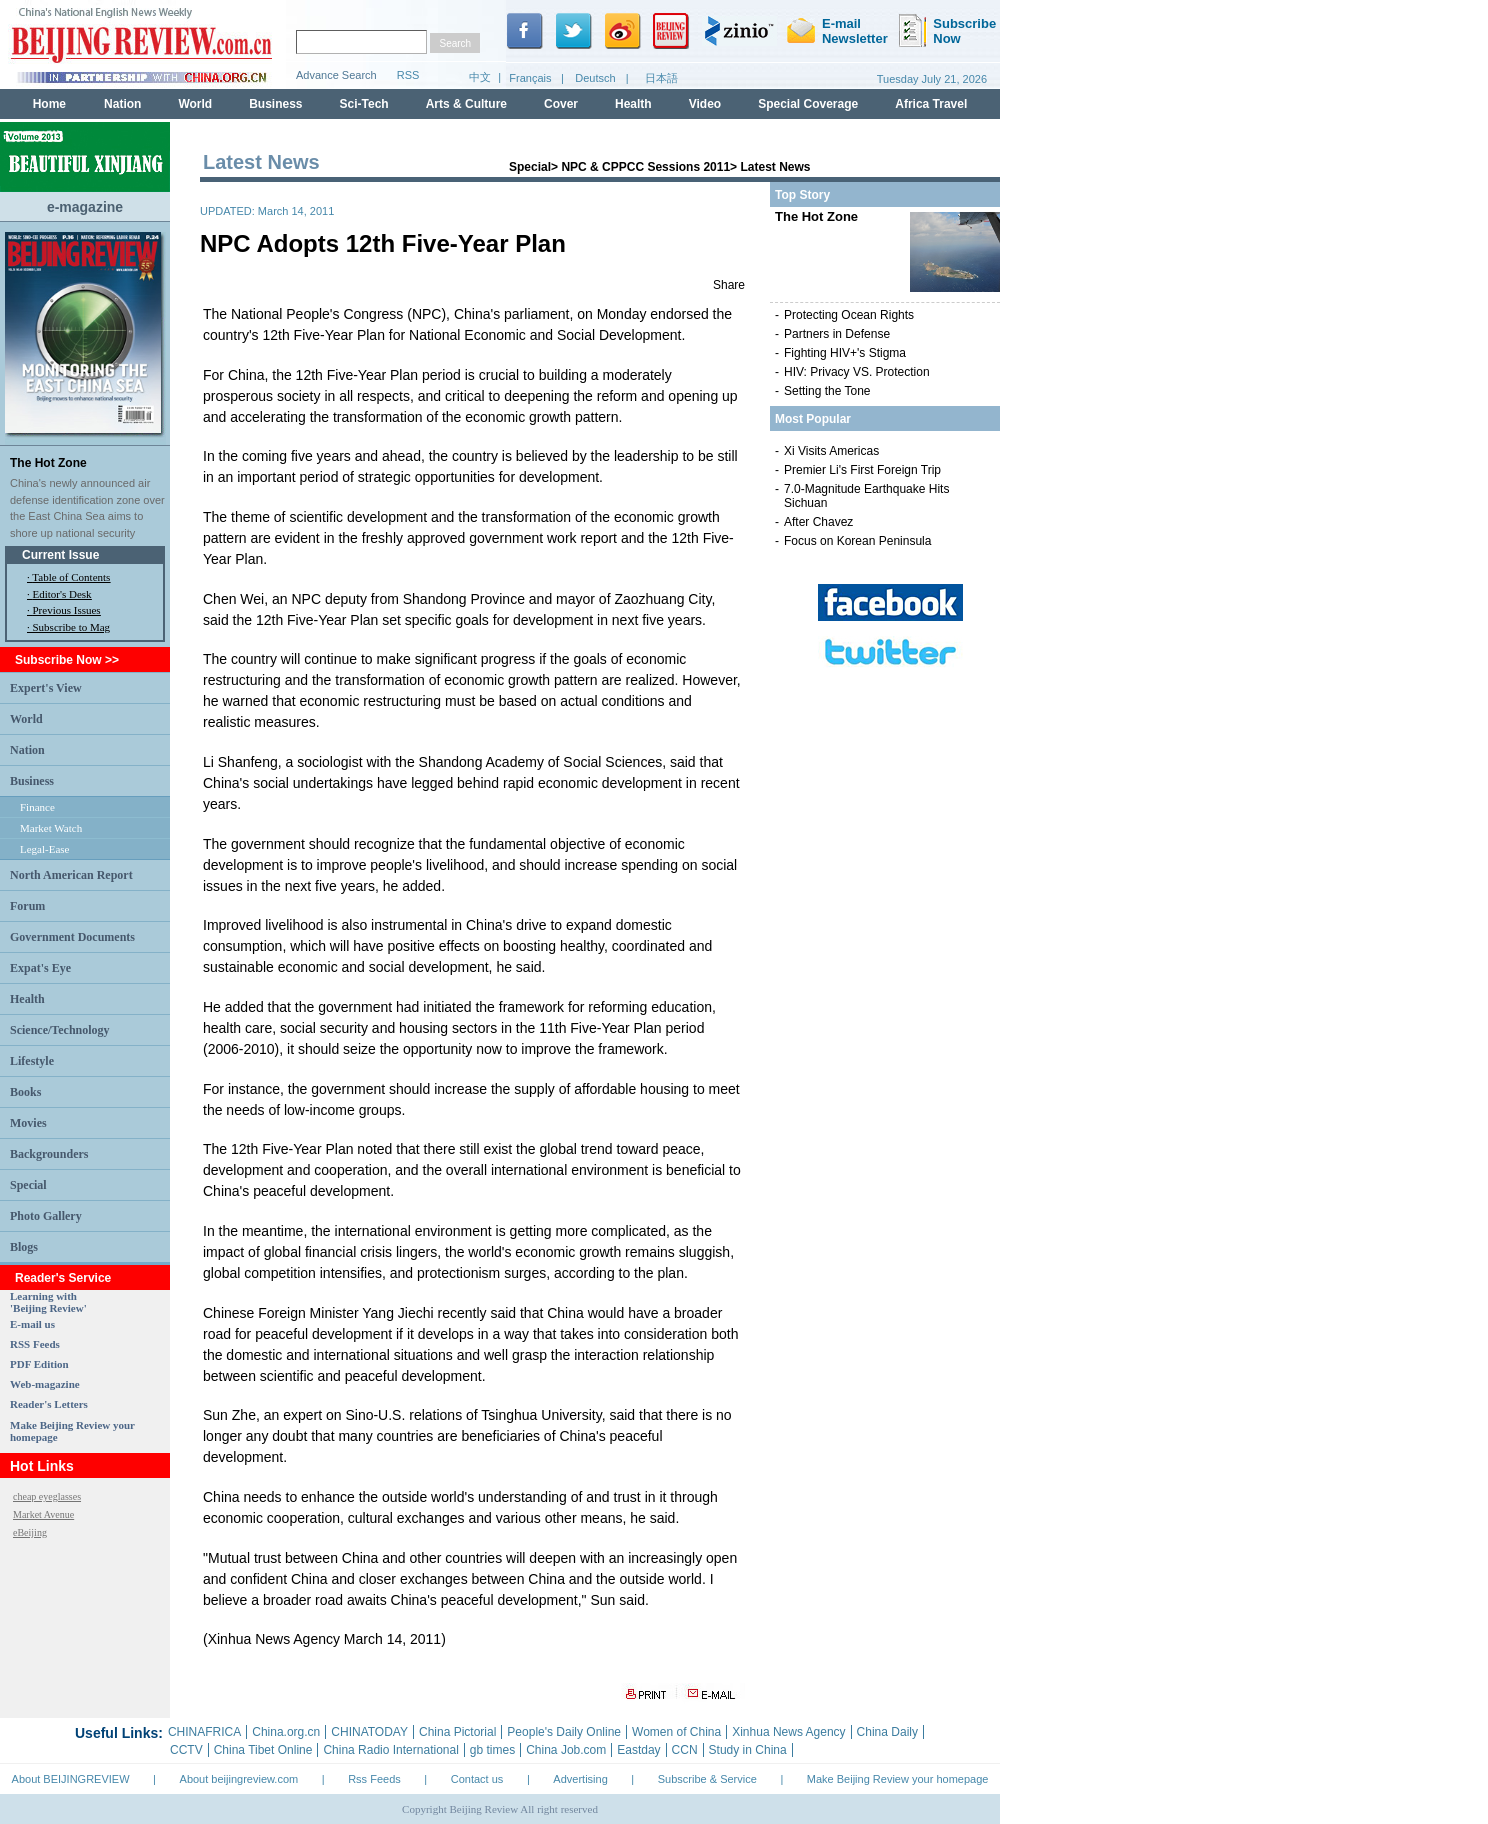 This screenshot has height=1824, width=1488. What do you see at coordinates (43, 1514) in the screenshot?
I see `Market Avenue` at bounding box center [43, 1514].